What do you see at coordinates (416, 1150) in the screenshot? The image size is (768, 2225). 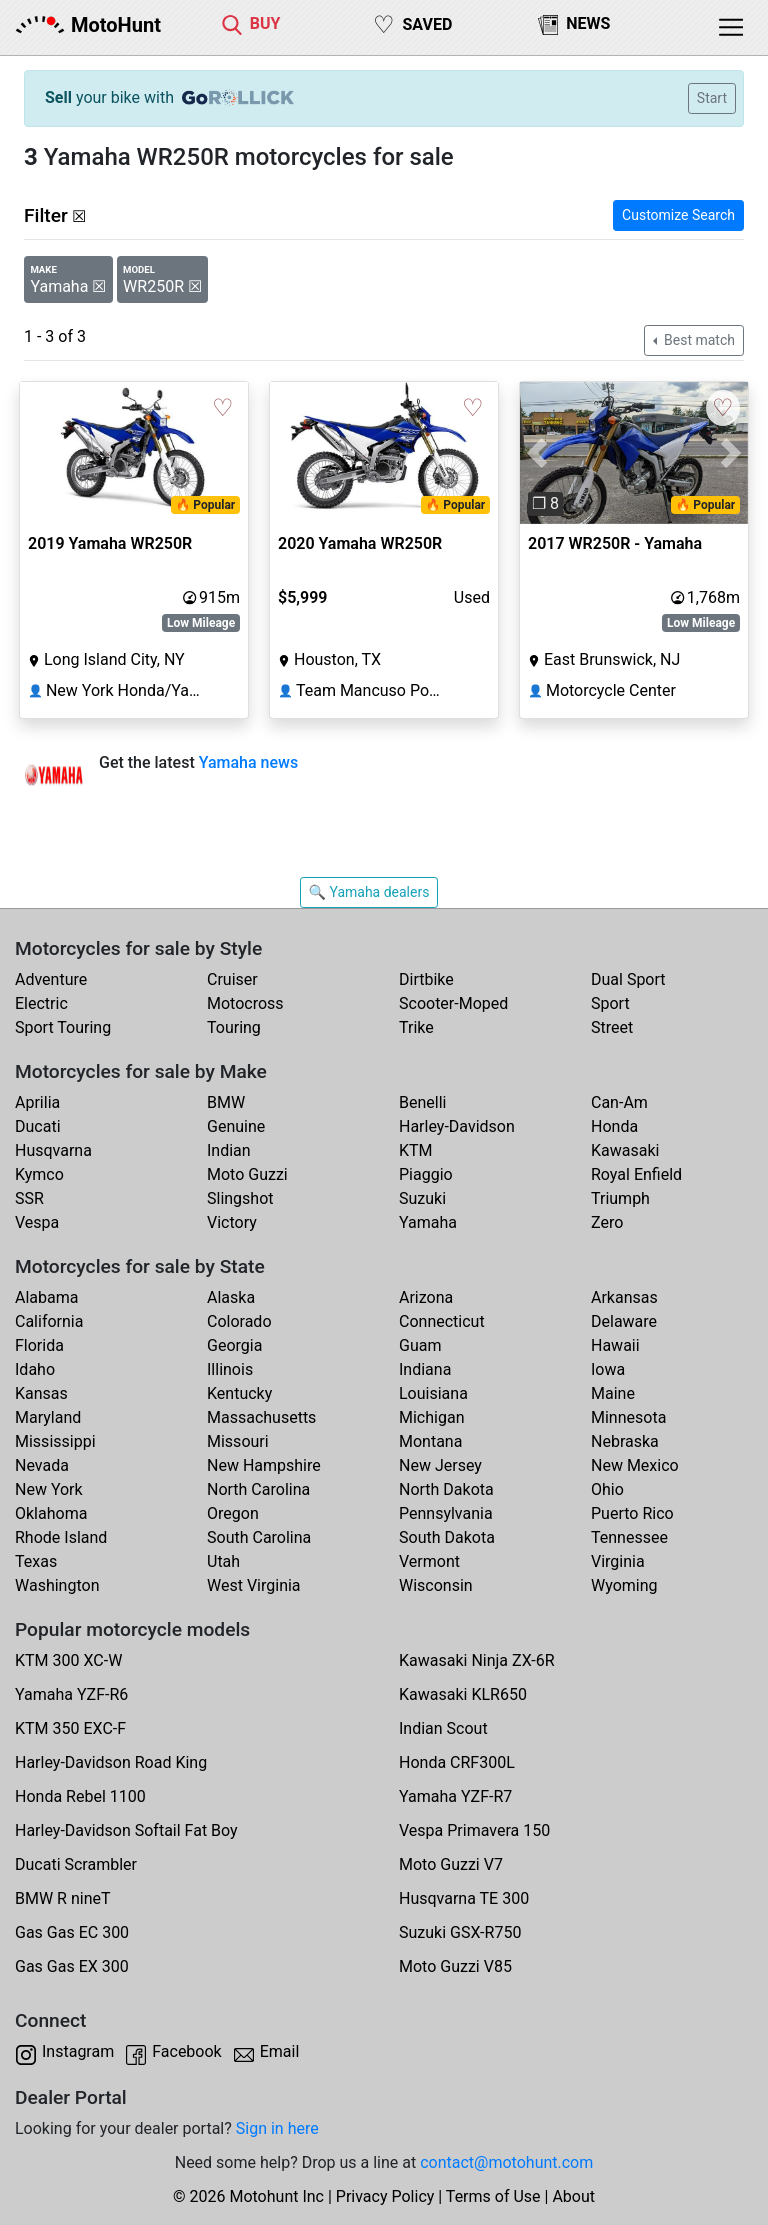 I see `KTM` at bounding box center [416, 1150].